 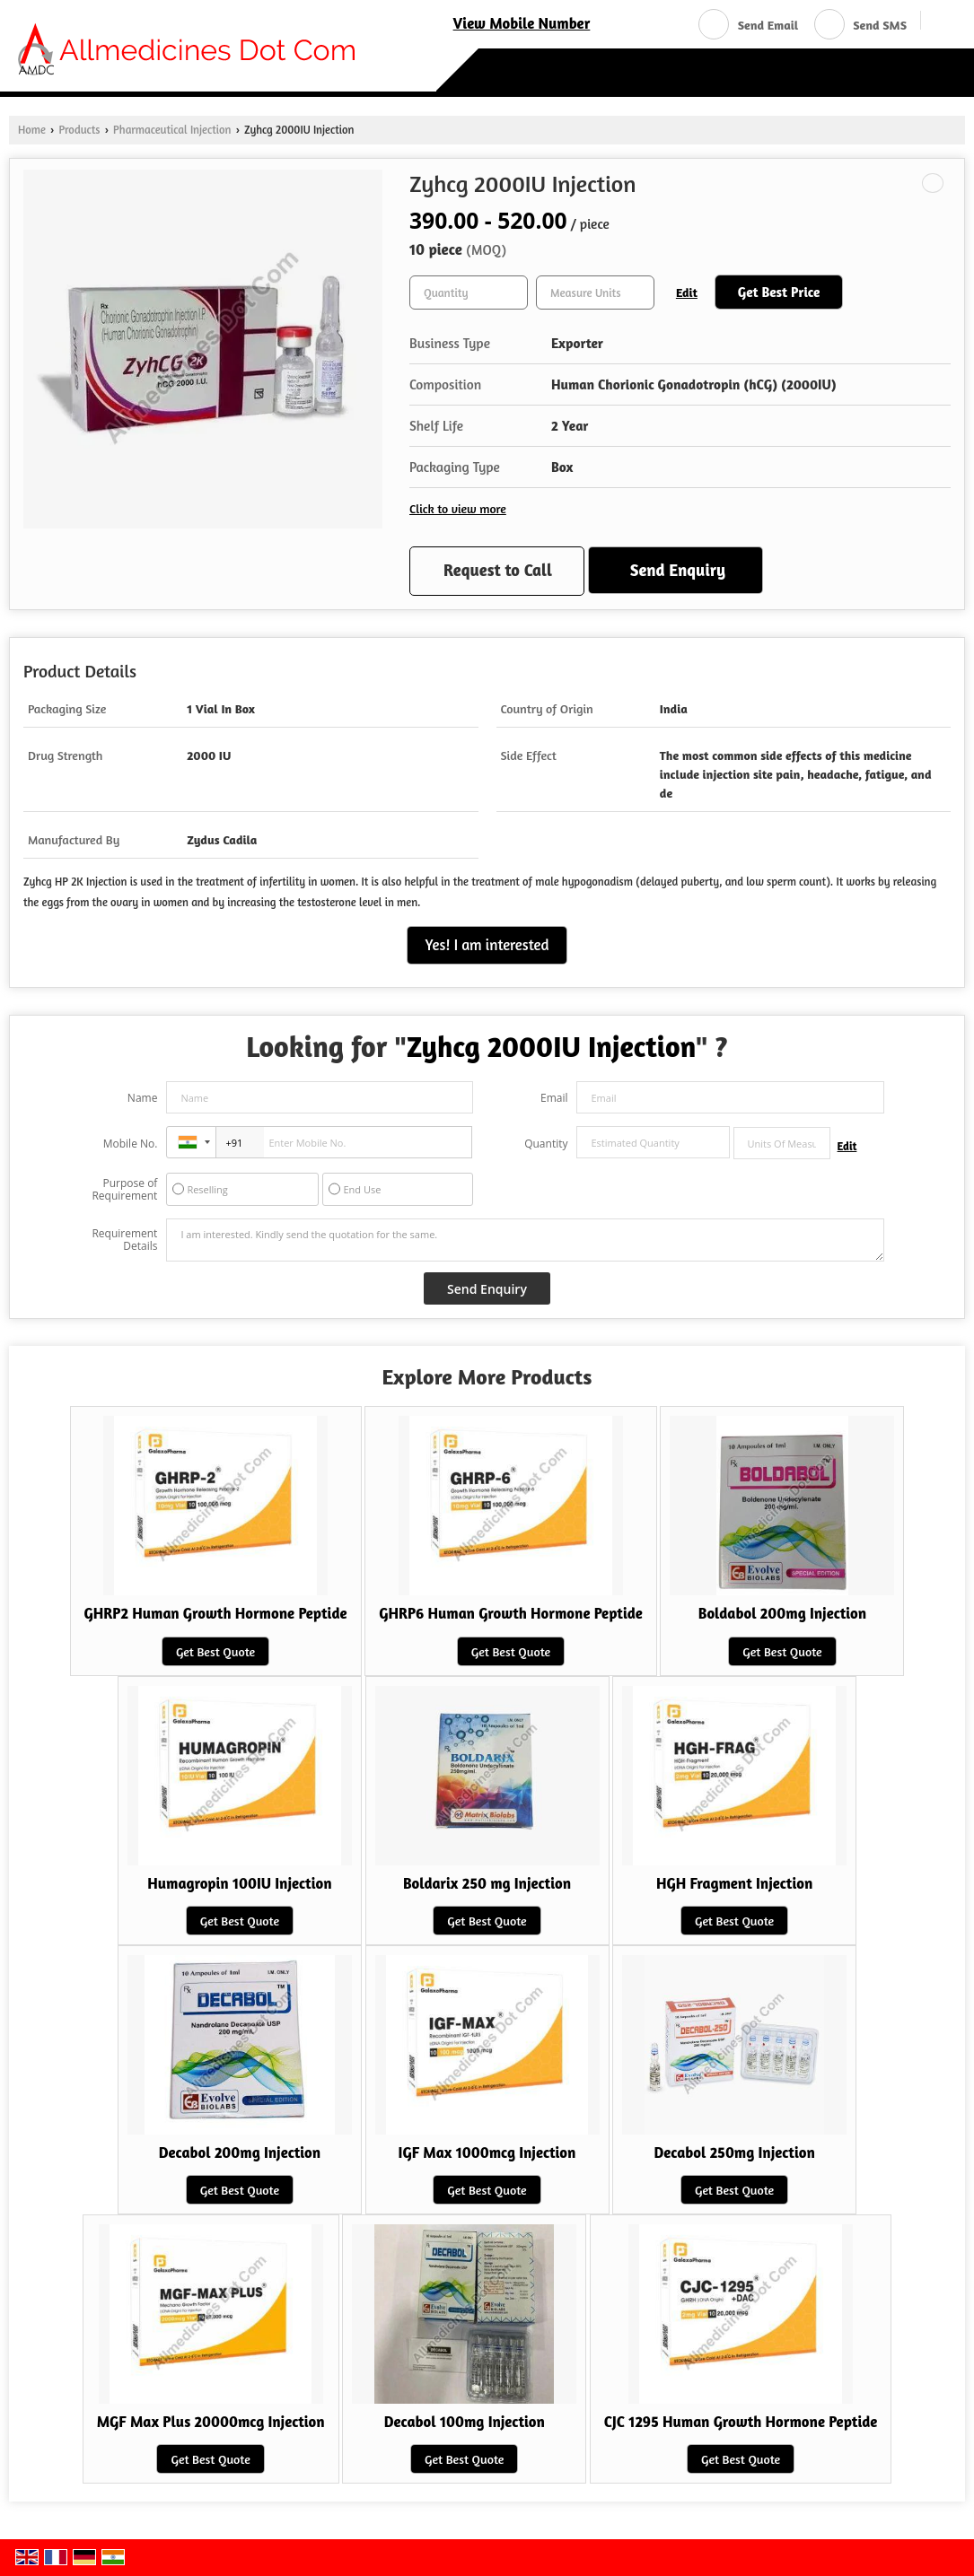 What do you see at coordinates (487, 1883) in the screenshot?
I see `Boldarix 250 mg Injection` at bounding box center [487, 1883].